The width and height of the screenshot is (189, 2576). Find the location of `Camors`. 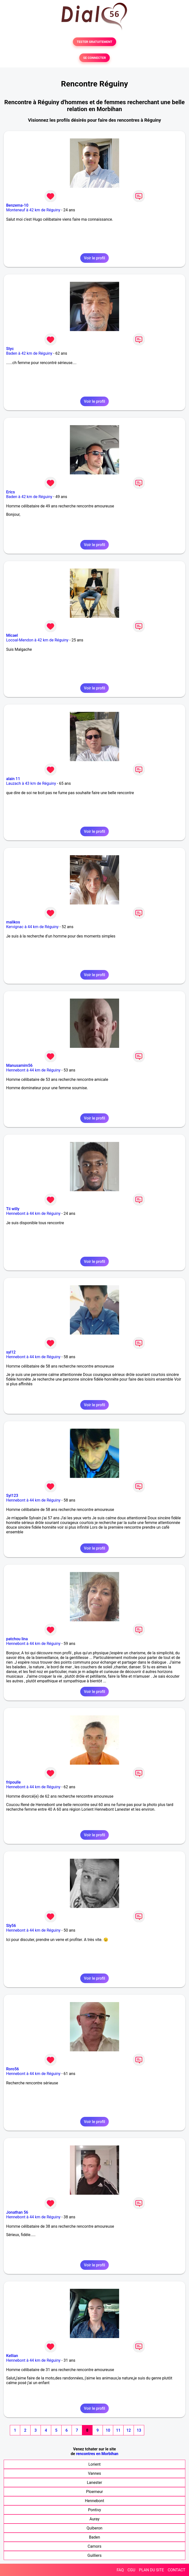

Camors is located at coordinates (94, 2546).